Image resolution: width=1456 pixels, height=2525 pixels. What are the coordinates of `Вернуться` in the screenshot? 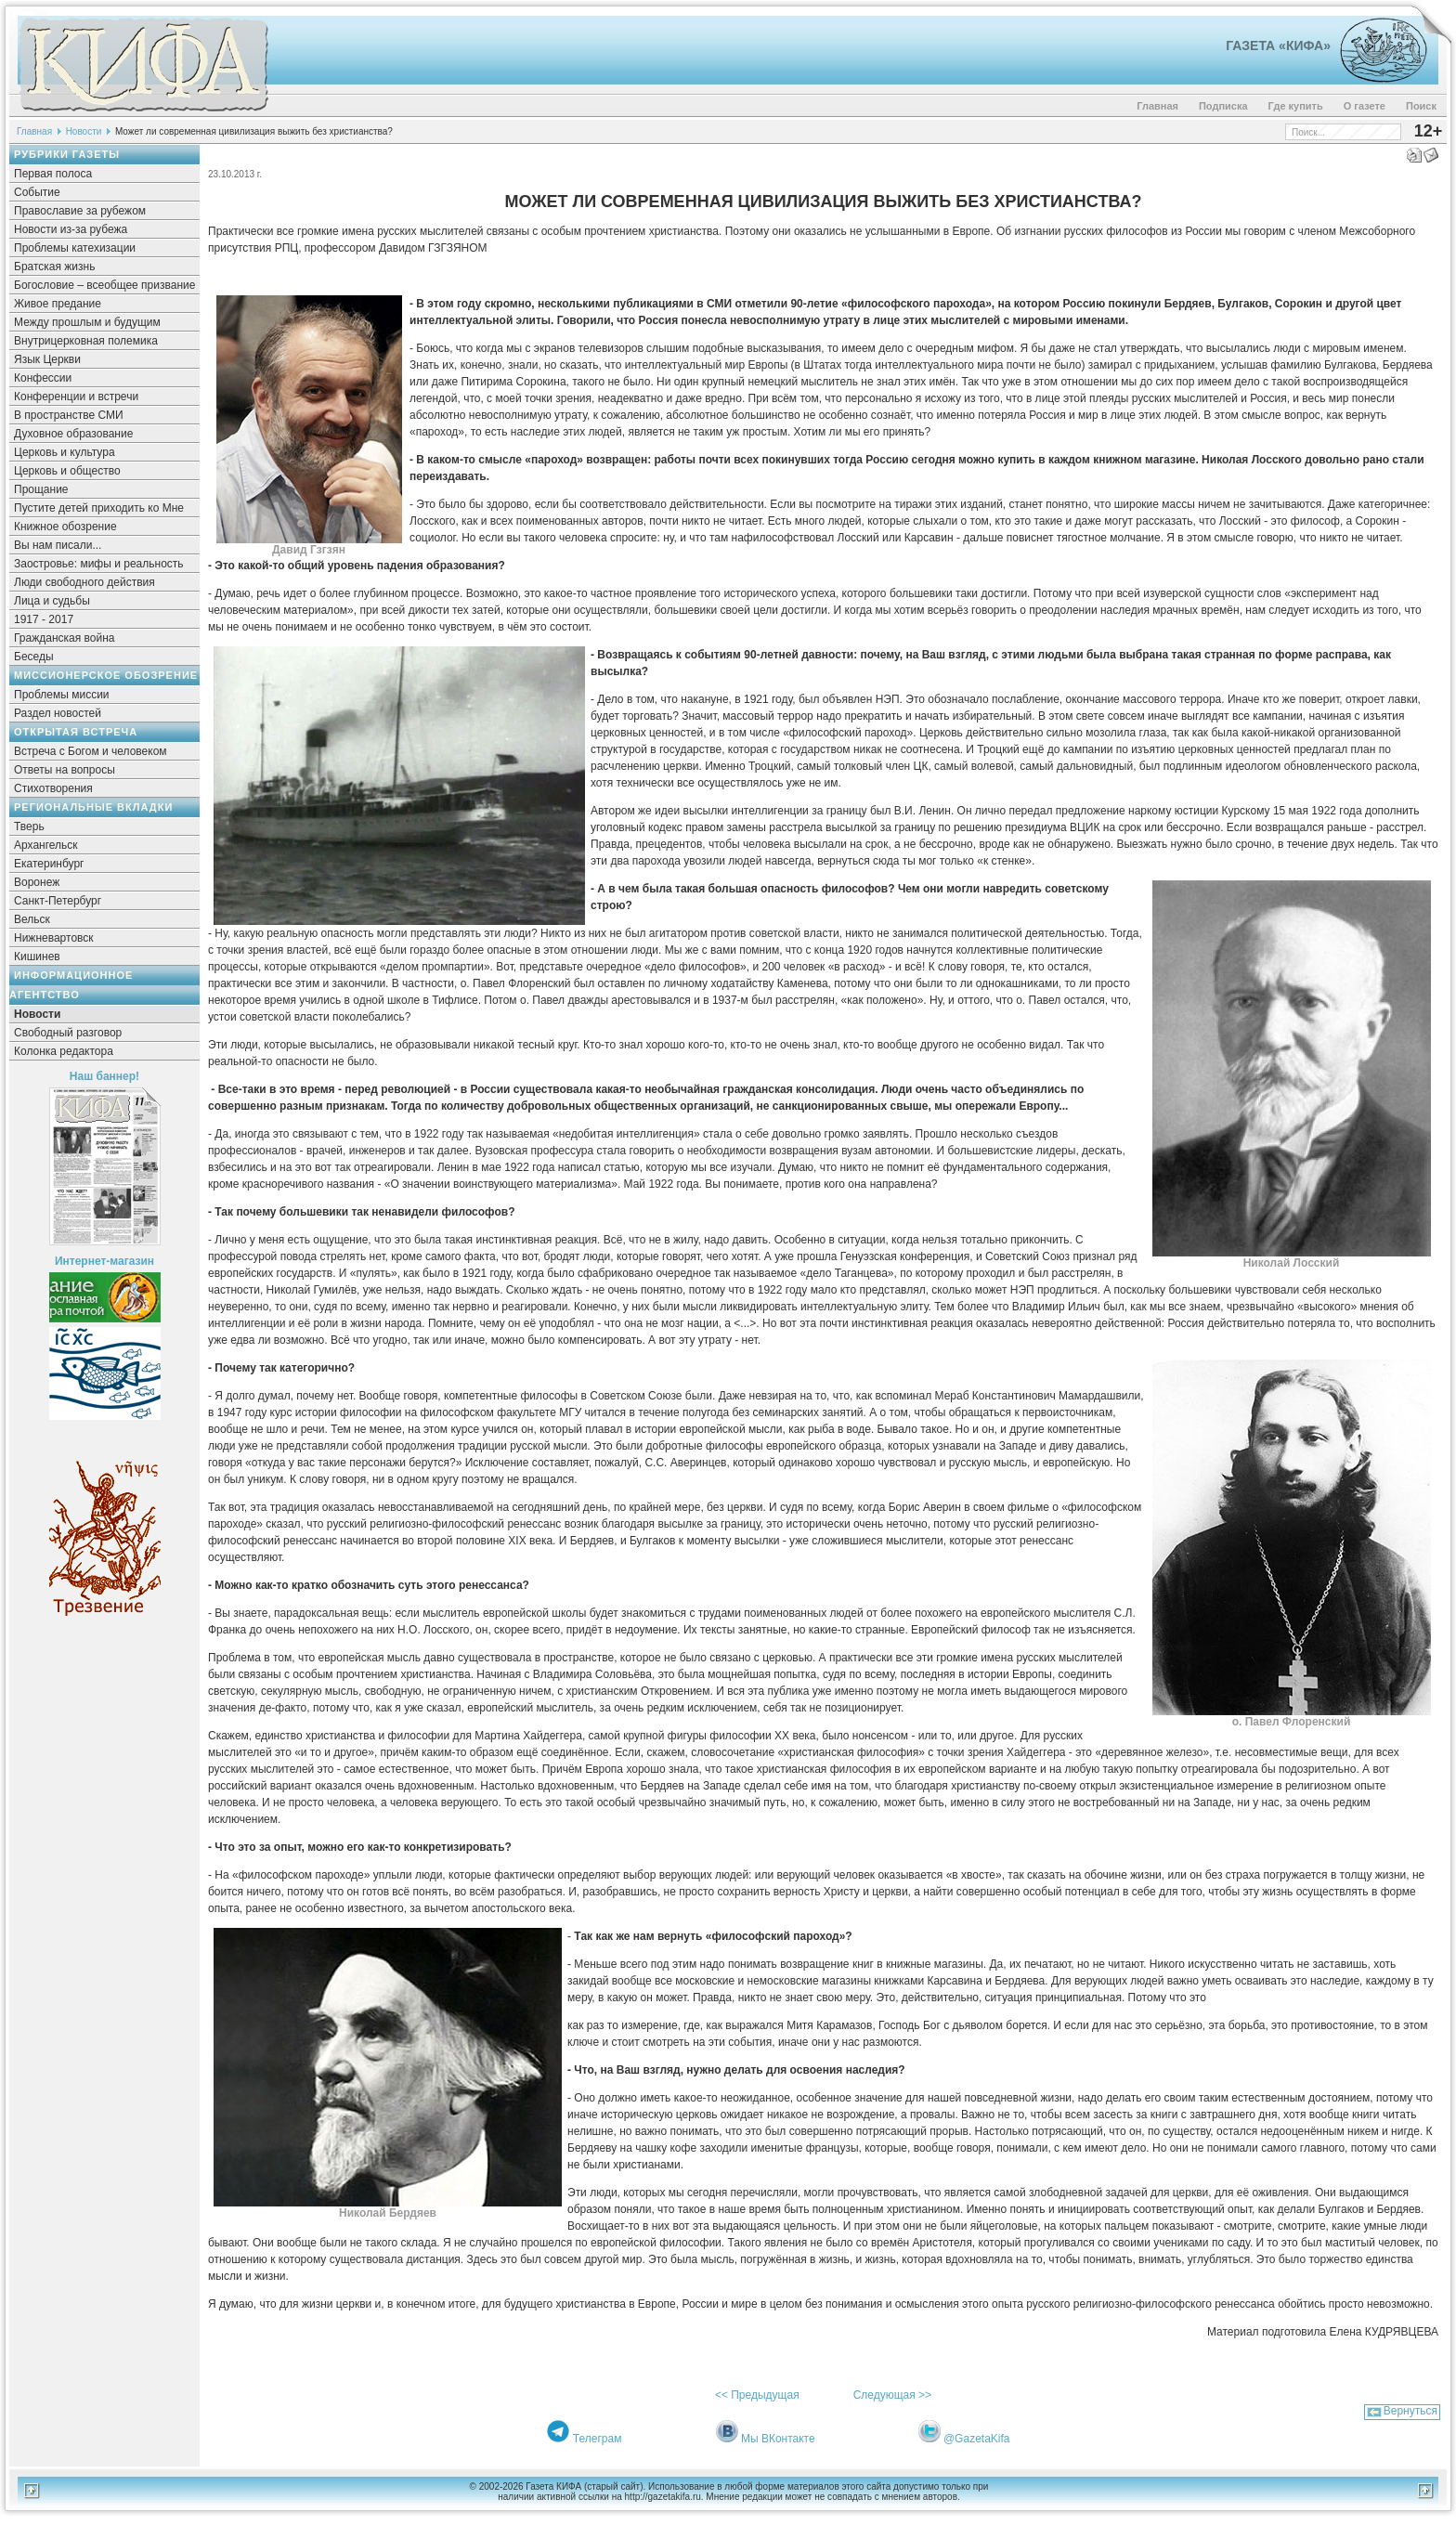 It's located at (1410, 2410).